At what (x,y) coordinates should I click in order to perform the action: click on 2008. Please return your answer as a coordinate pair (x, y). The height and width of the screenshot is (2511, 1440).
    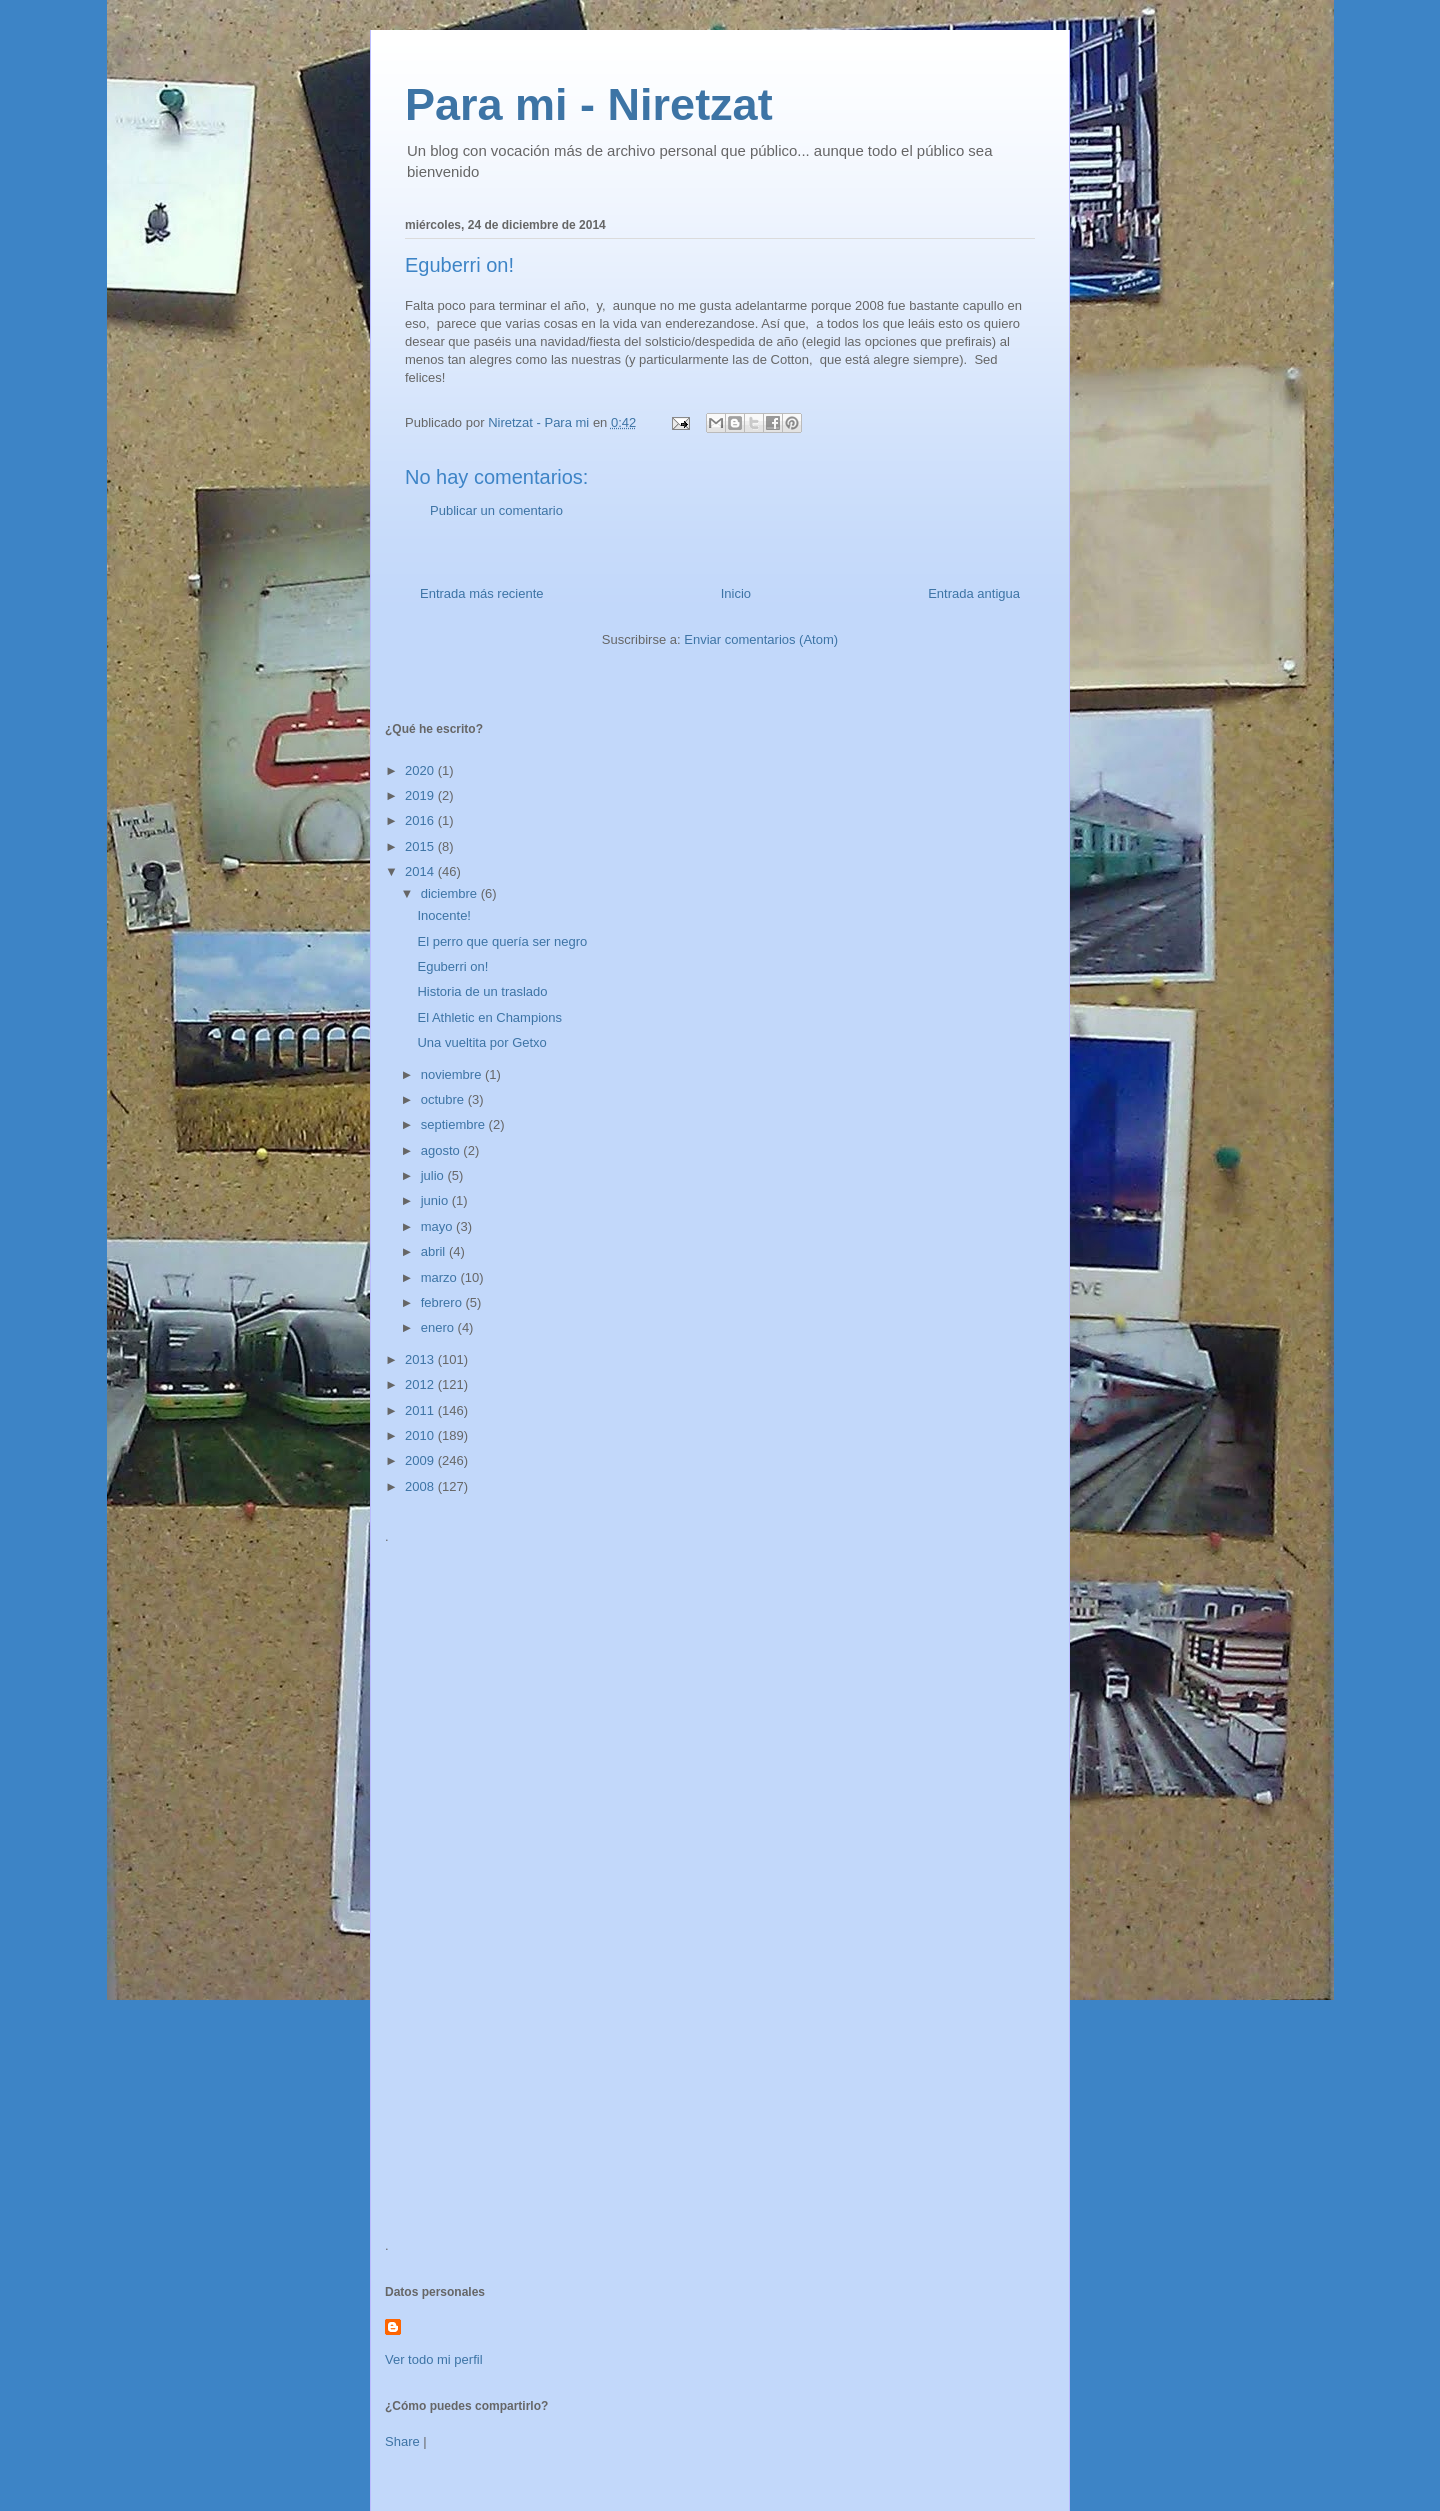
    Looking at the image, I should click on (421, 1486).